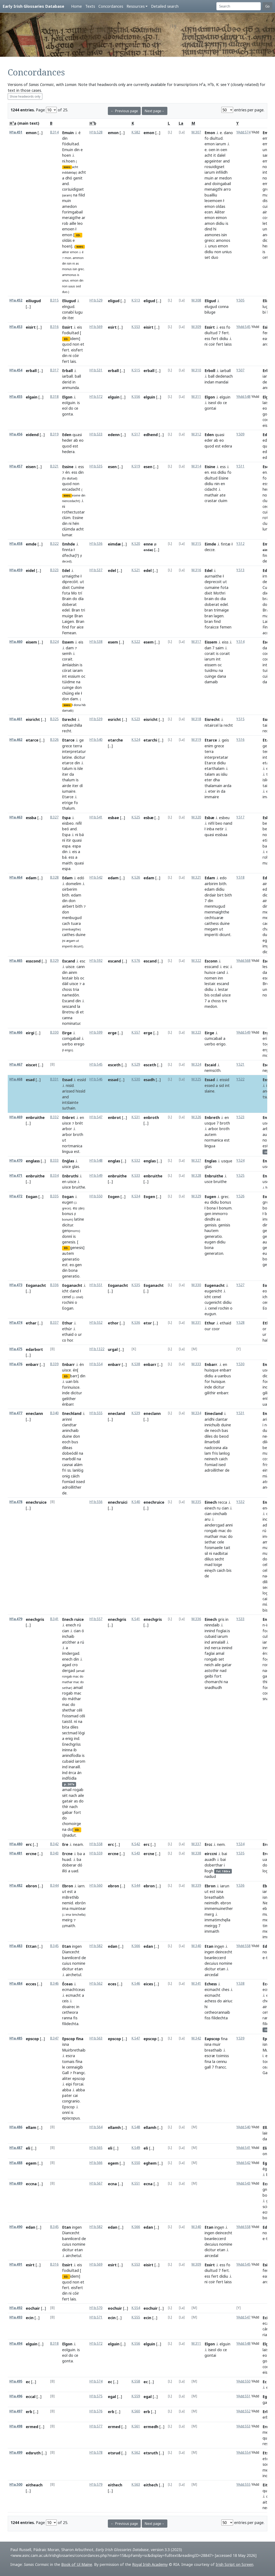 The image size is (275, 2576). What do you see at coordinates (224, 1453) in the screenshot?
I see `lanlog` at bounding box center [224, 1453].